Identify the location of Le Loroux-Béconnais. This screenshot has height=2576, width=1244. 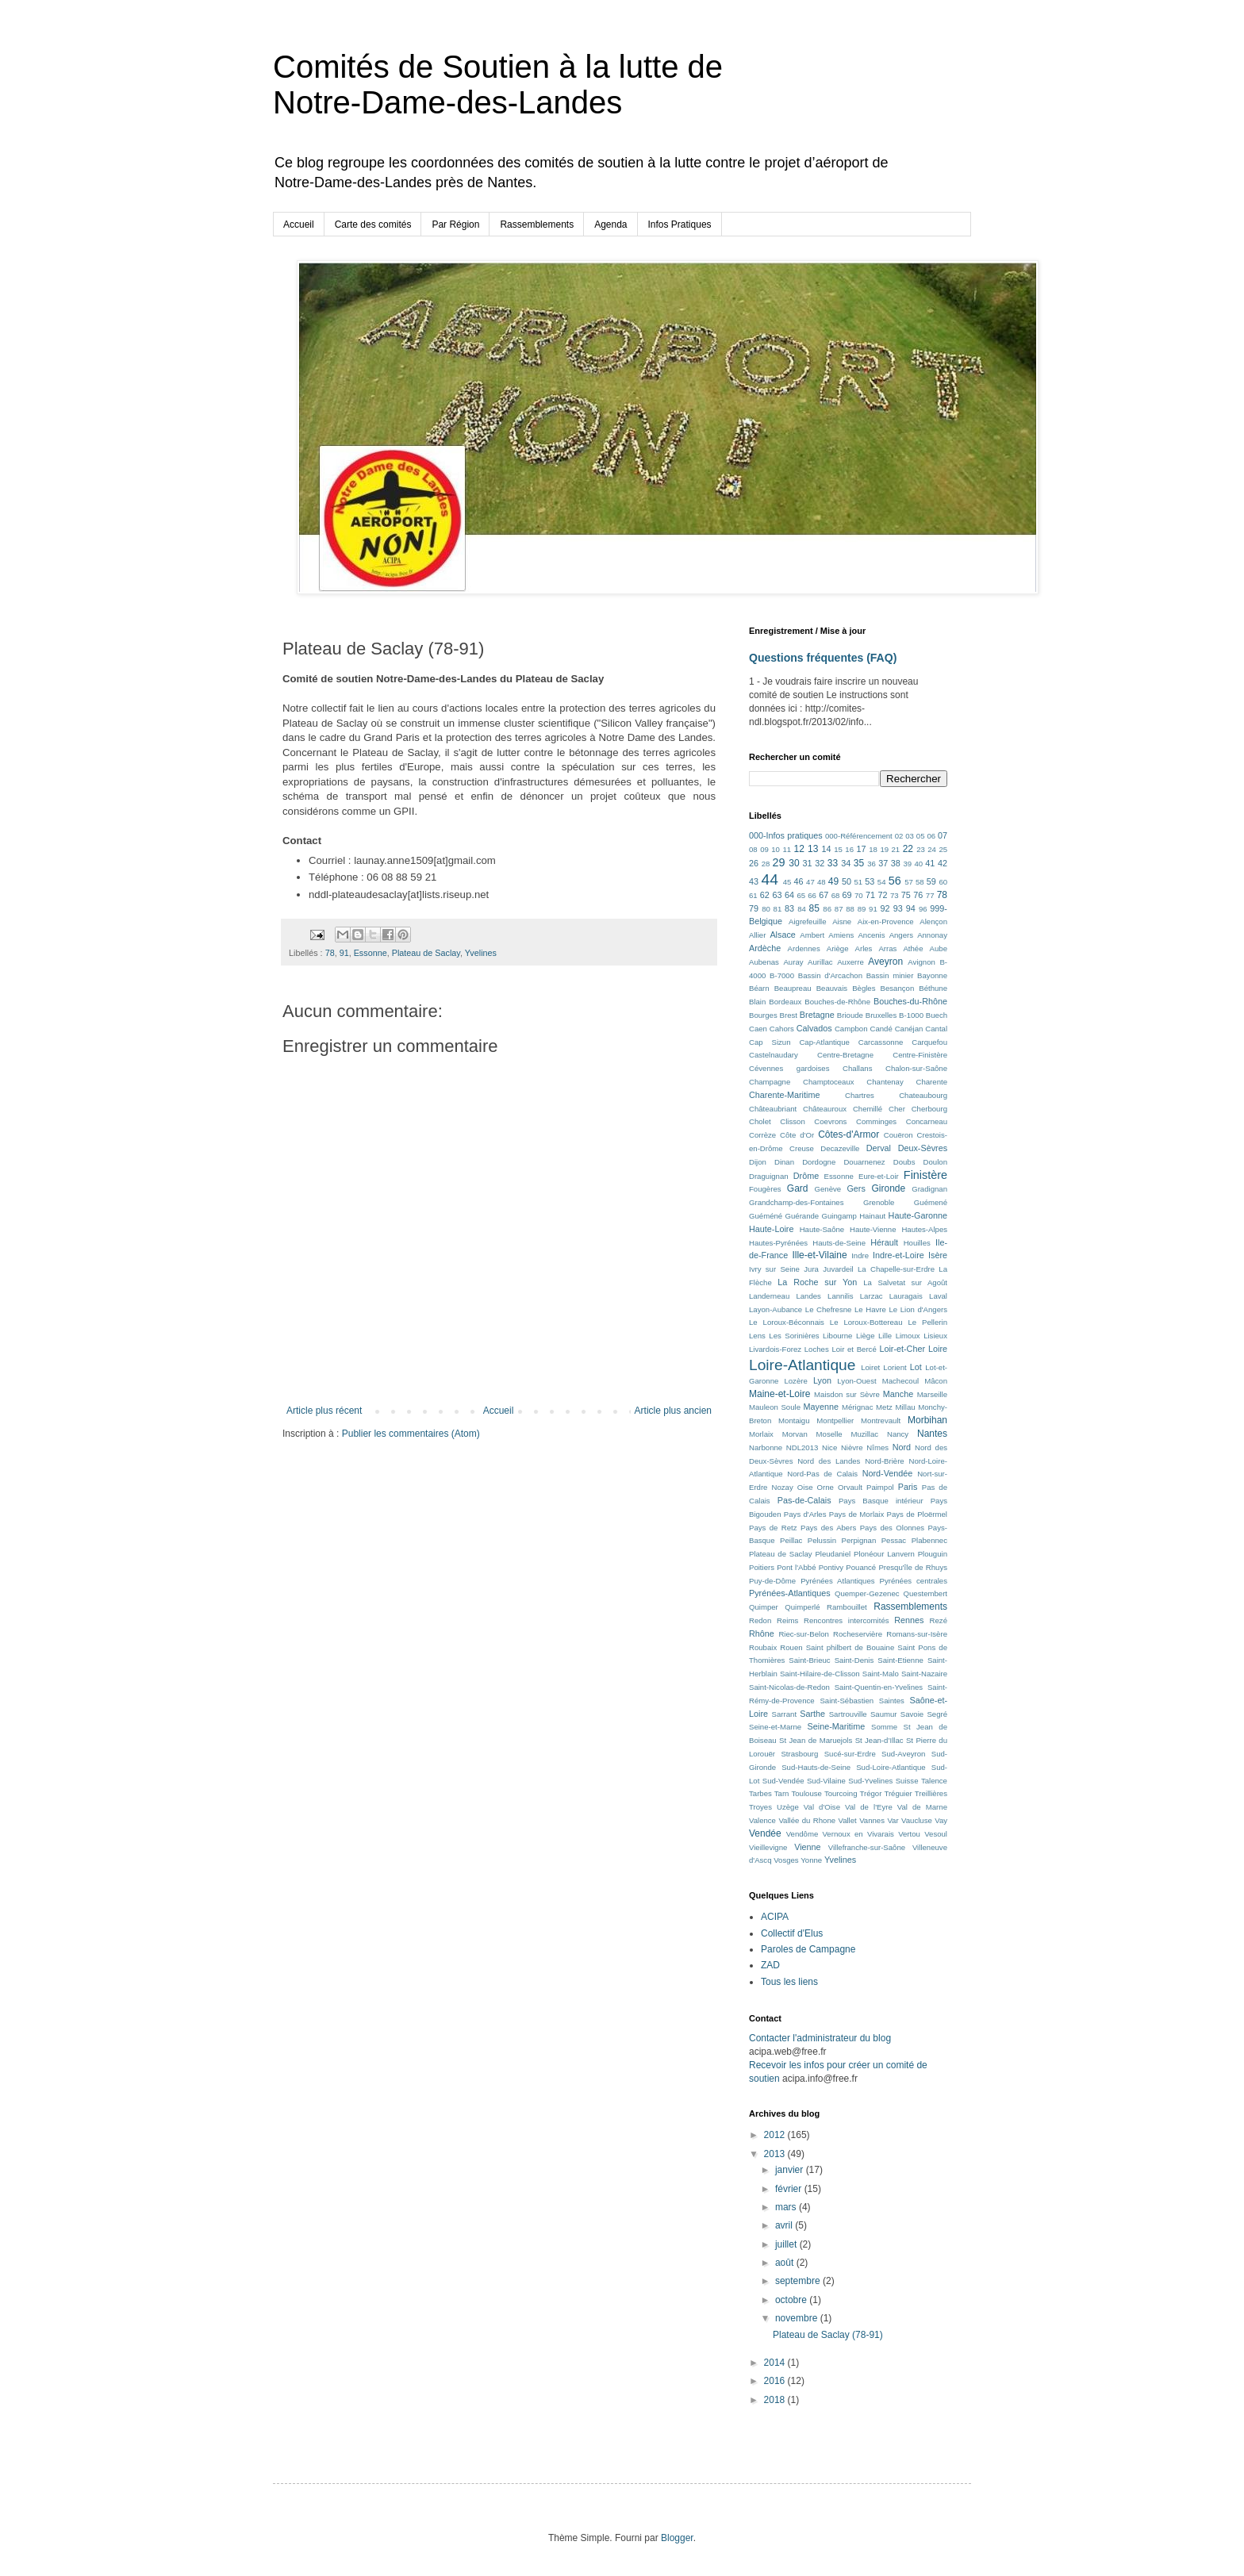
(786, 1322).